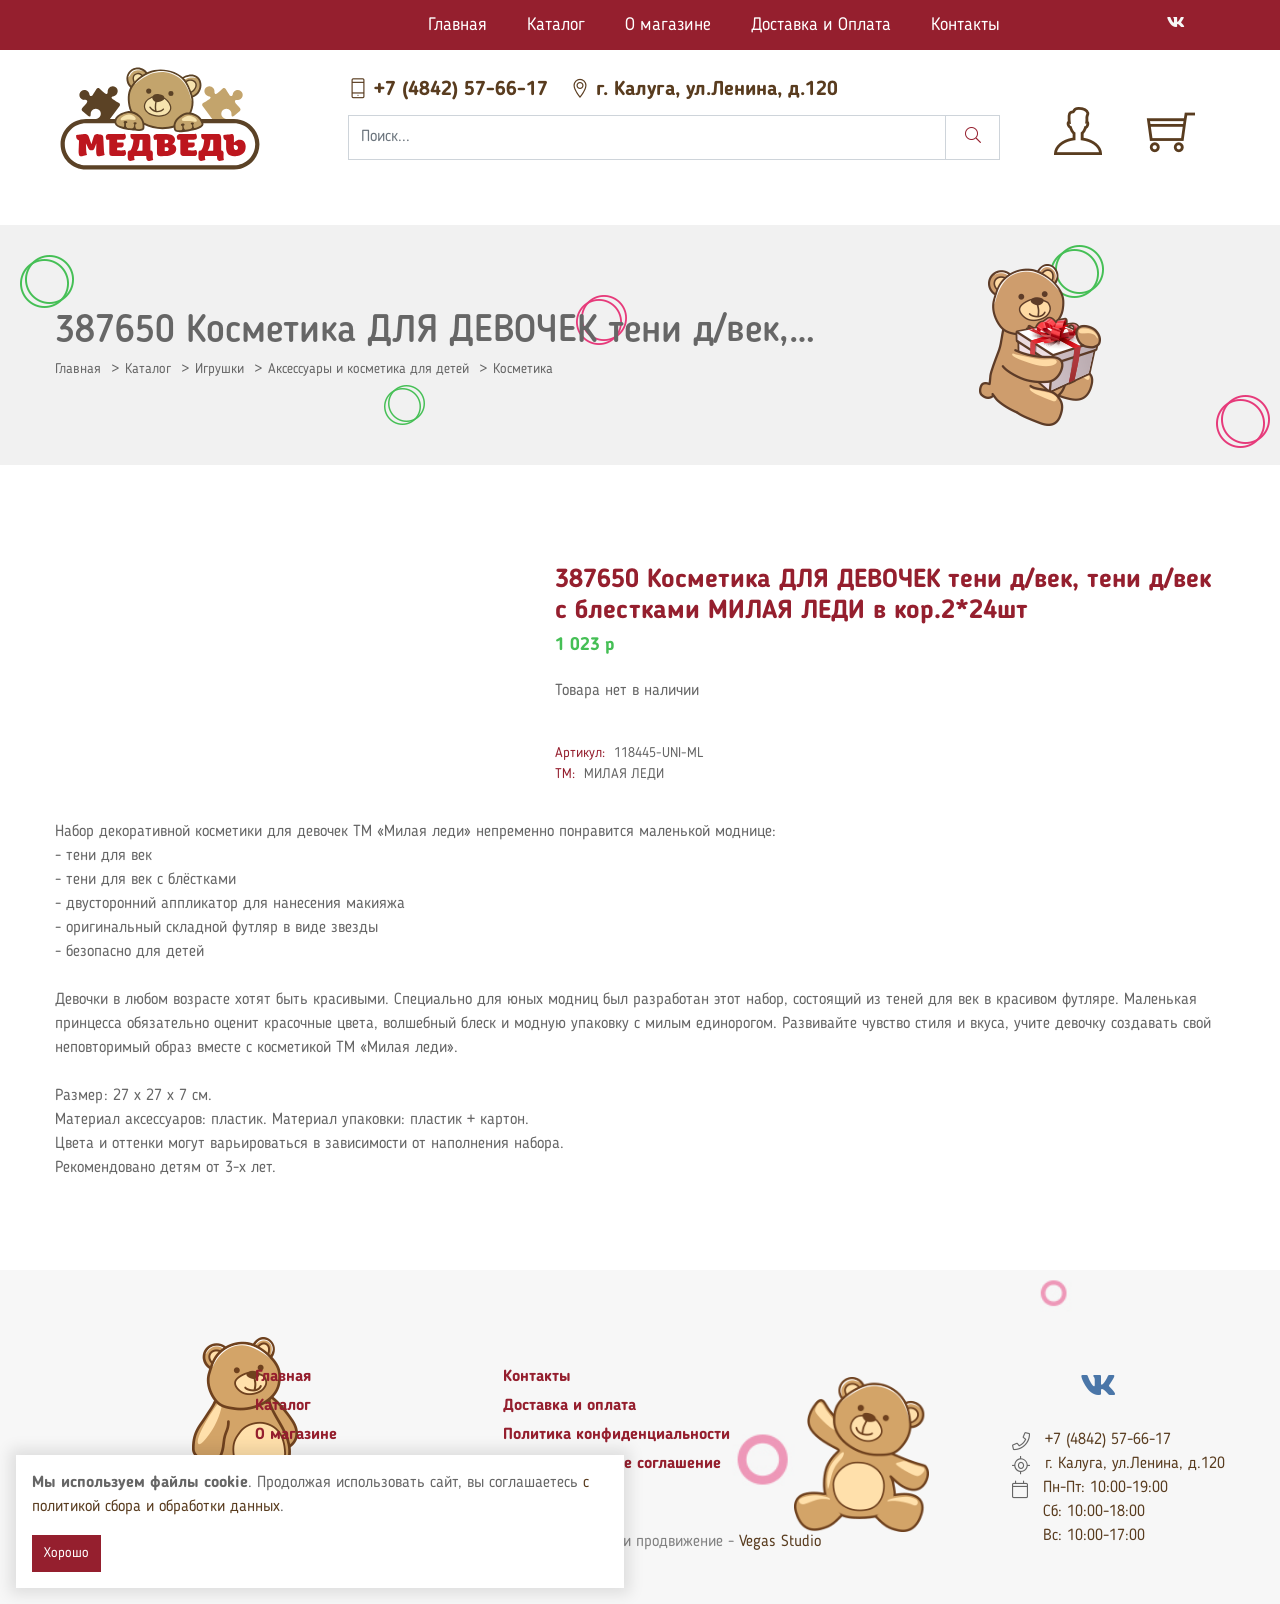 This screenshot has height=1604, width=1280. Describe the element at coordinates (368, 369) in the screenshot. I see `Аксессуары и косметика для детей` at that location.